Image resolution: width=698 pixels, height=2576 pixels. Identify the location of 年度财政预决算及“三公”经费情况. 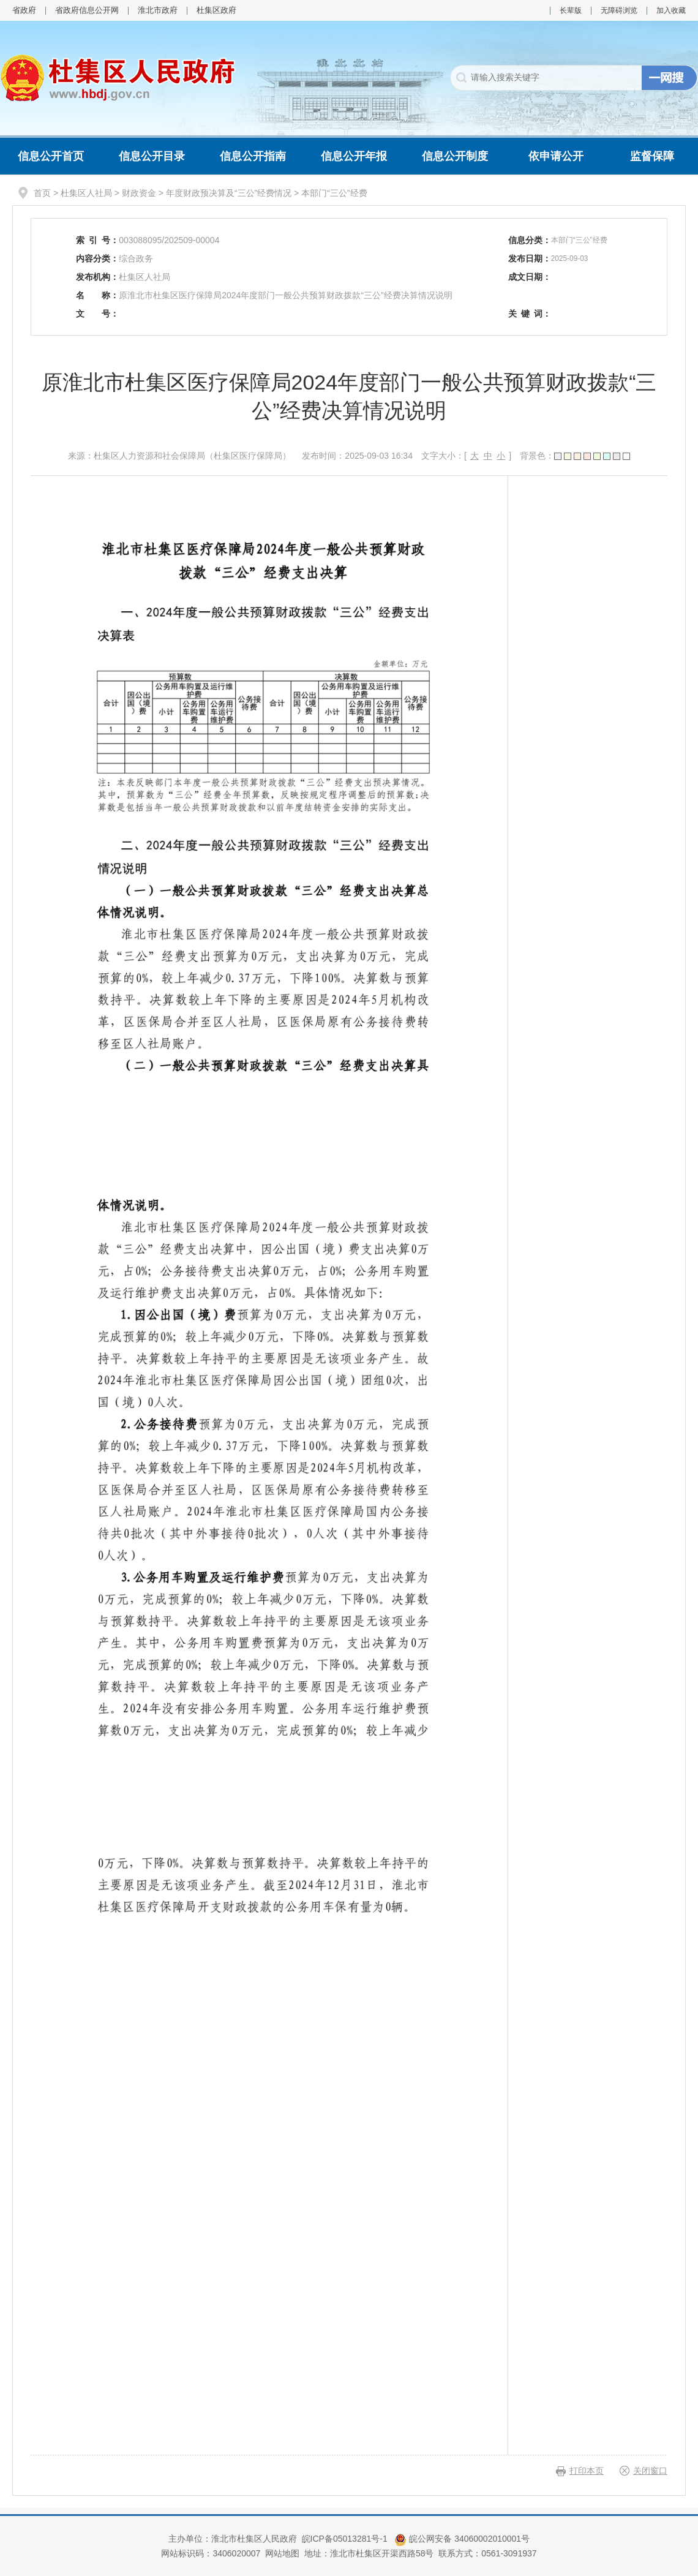
(228, 193).